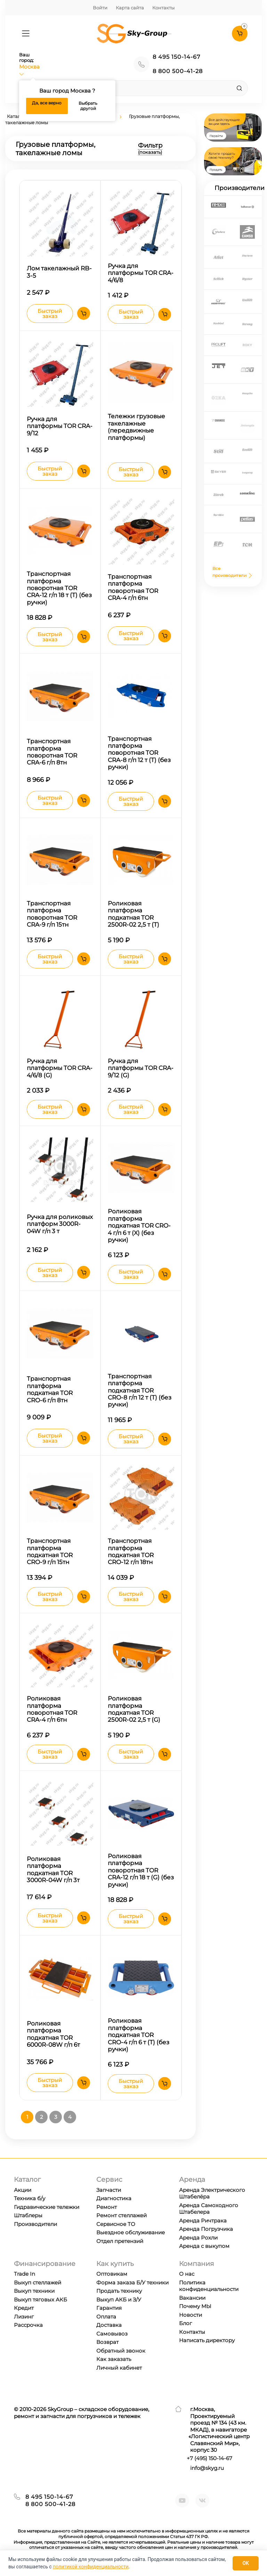 This screenshot has width=267, height=2576. I want to click on Ручка для платформы TOR CRA-4/6/8 (G), so click(59, 1068).